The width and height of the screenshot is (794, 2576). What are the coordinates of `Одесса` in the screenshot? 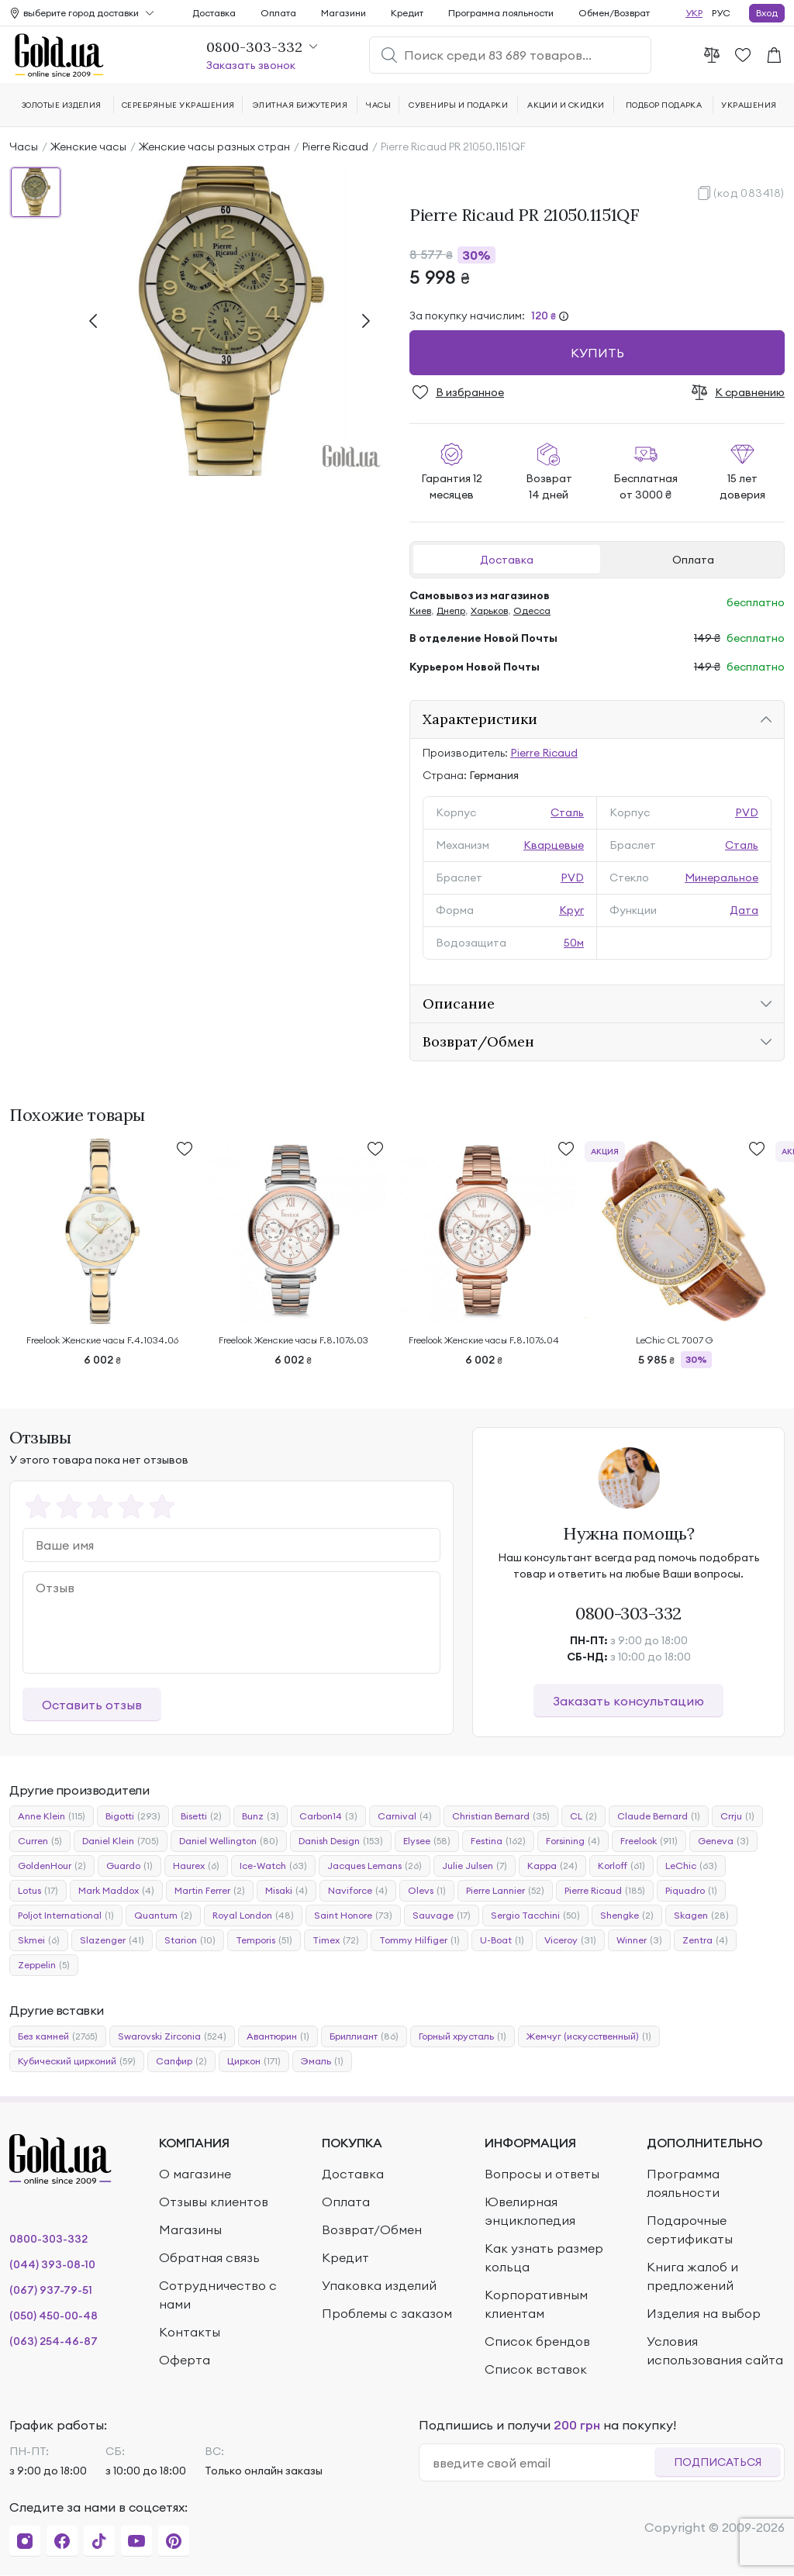 It's located at (532, 610).